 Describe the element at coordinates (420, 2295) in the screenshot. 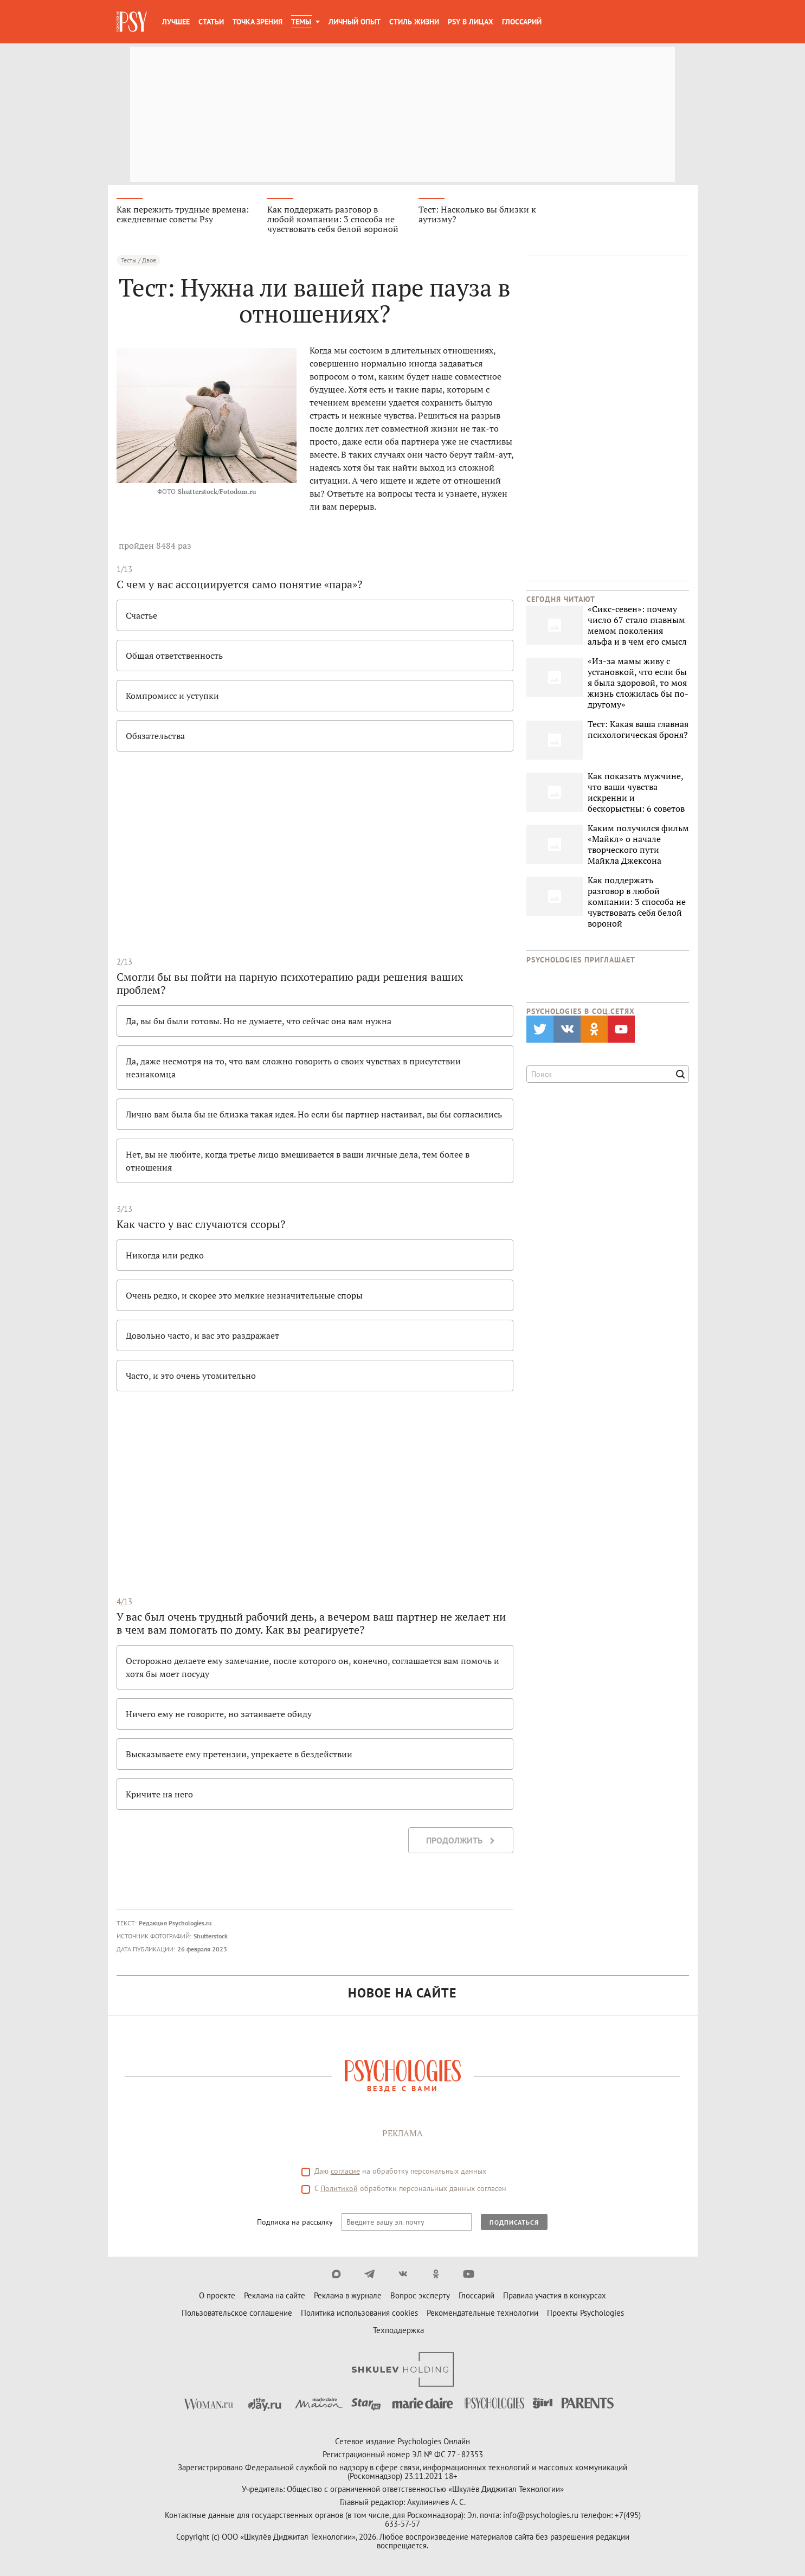

I see `Вопрос эксперту` at that location.